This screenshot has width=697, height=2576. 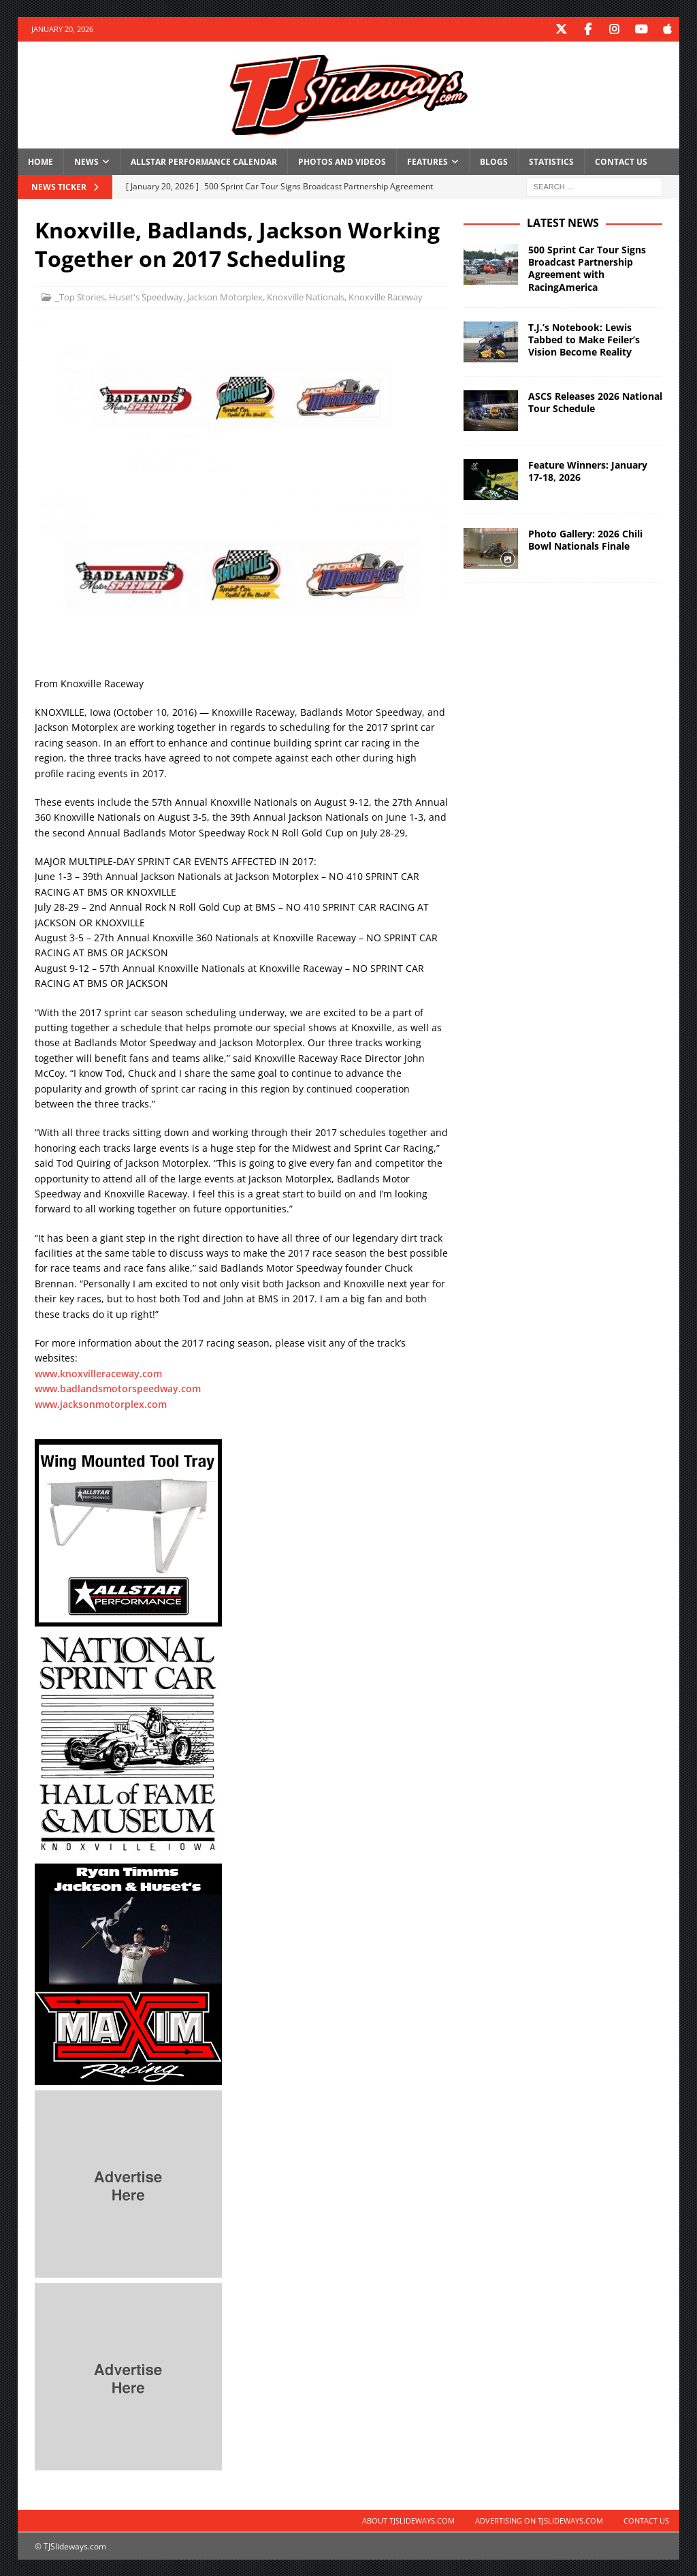 What do you see at coordinates (98, 1372) in the screenshot?
I see `www.knoxvilleraceway.com` at bounding box center [98, 1372].